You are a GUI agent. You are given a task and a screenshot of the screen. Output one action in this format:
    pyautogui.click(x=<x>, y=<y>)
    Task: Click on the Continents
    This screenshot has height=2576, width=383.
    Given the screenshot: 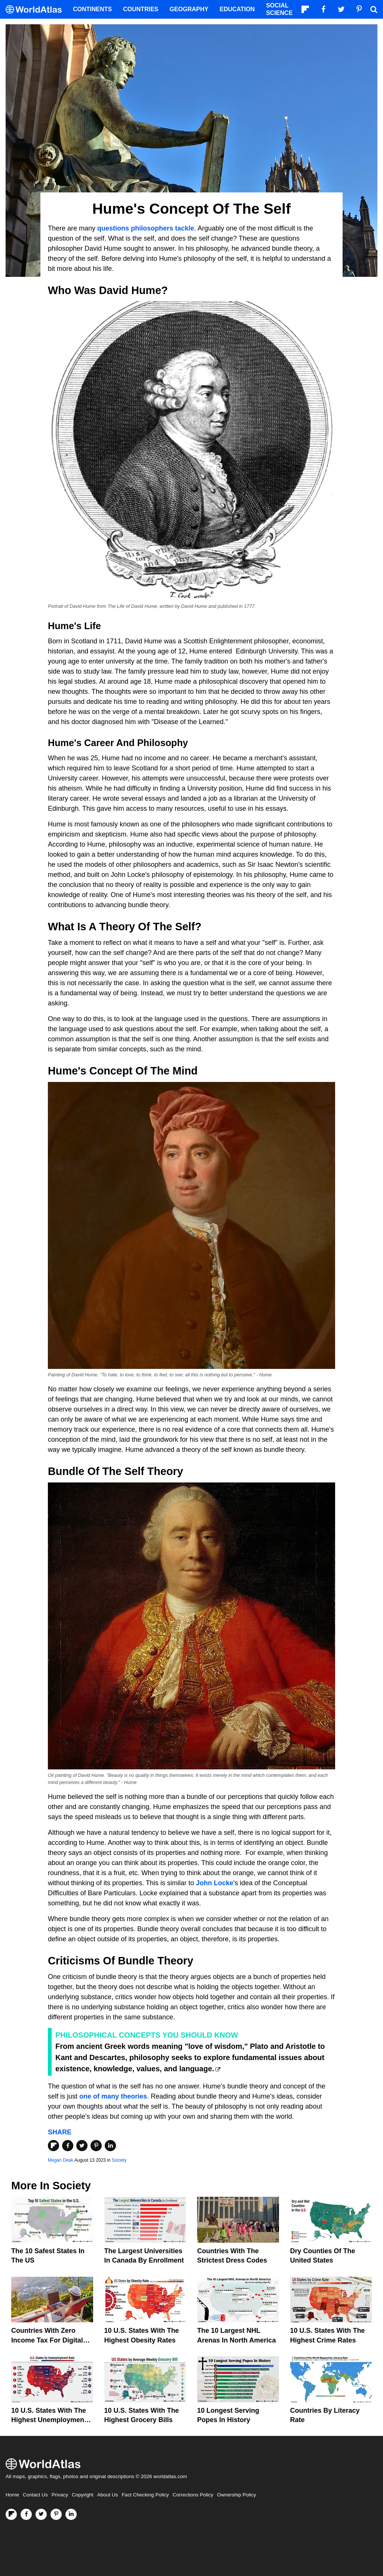 What is the action you would take?
    pyautogui.click(x=92, y=9)
    